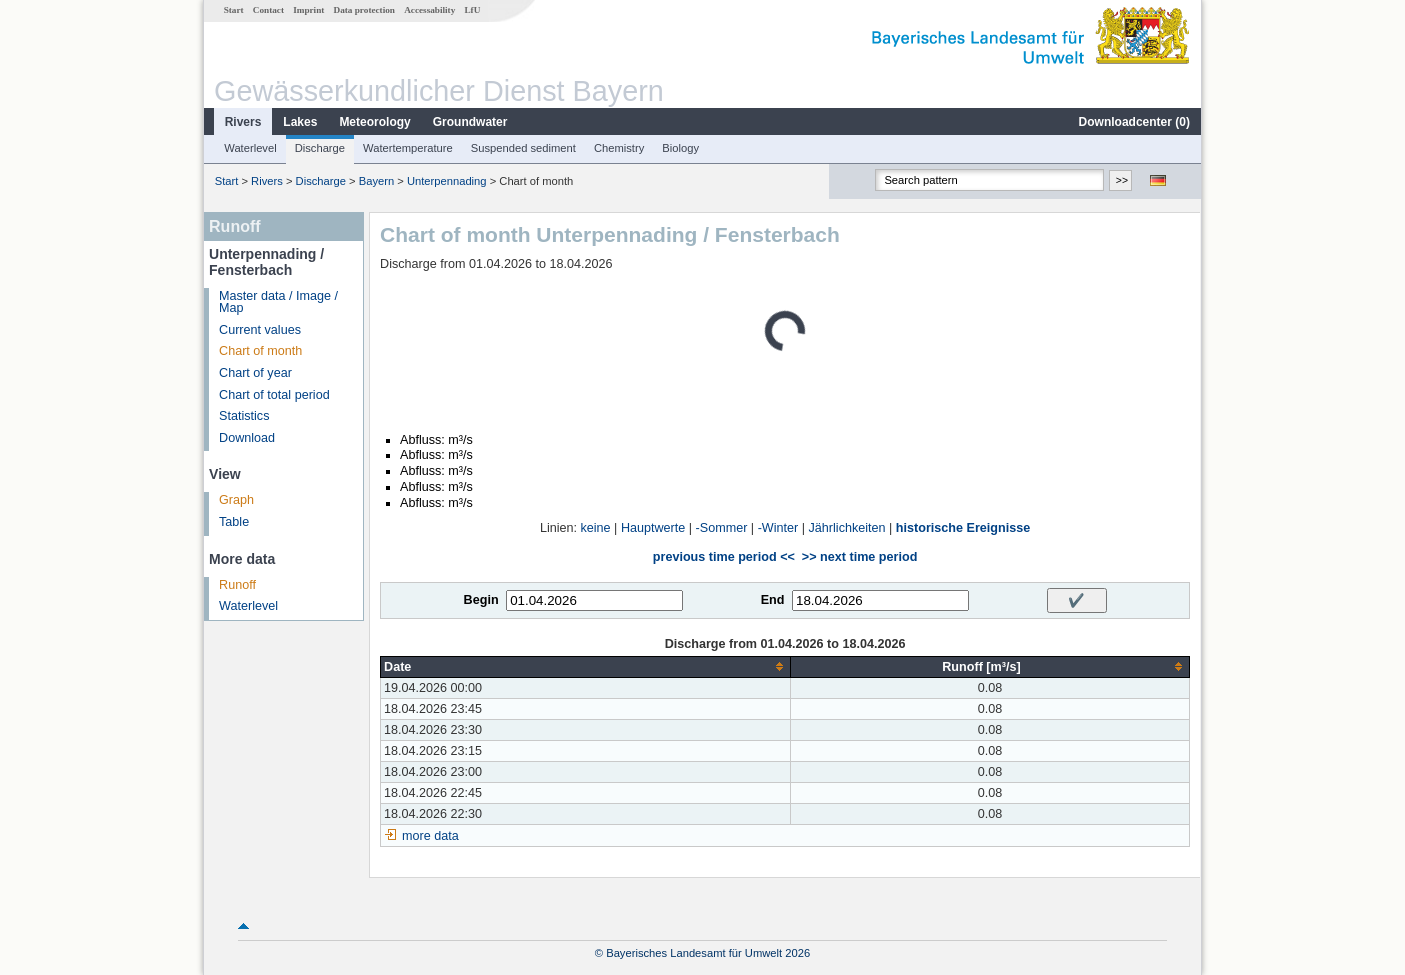  What do you see at coordinates (278, 302) in the screenshot?
I see `Master data / Image / Map` at bounding box center [278, 302].